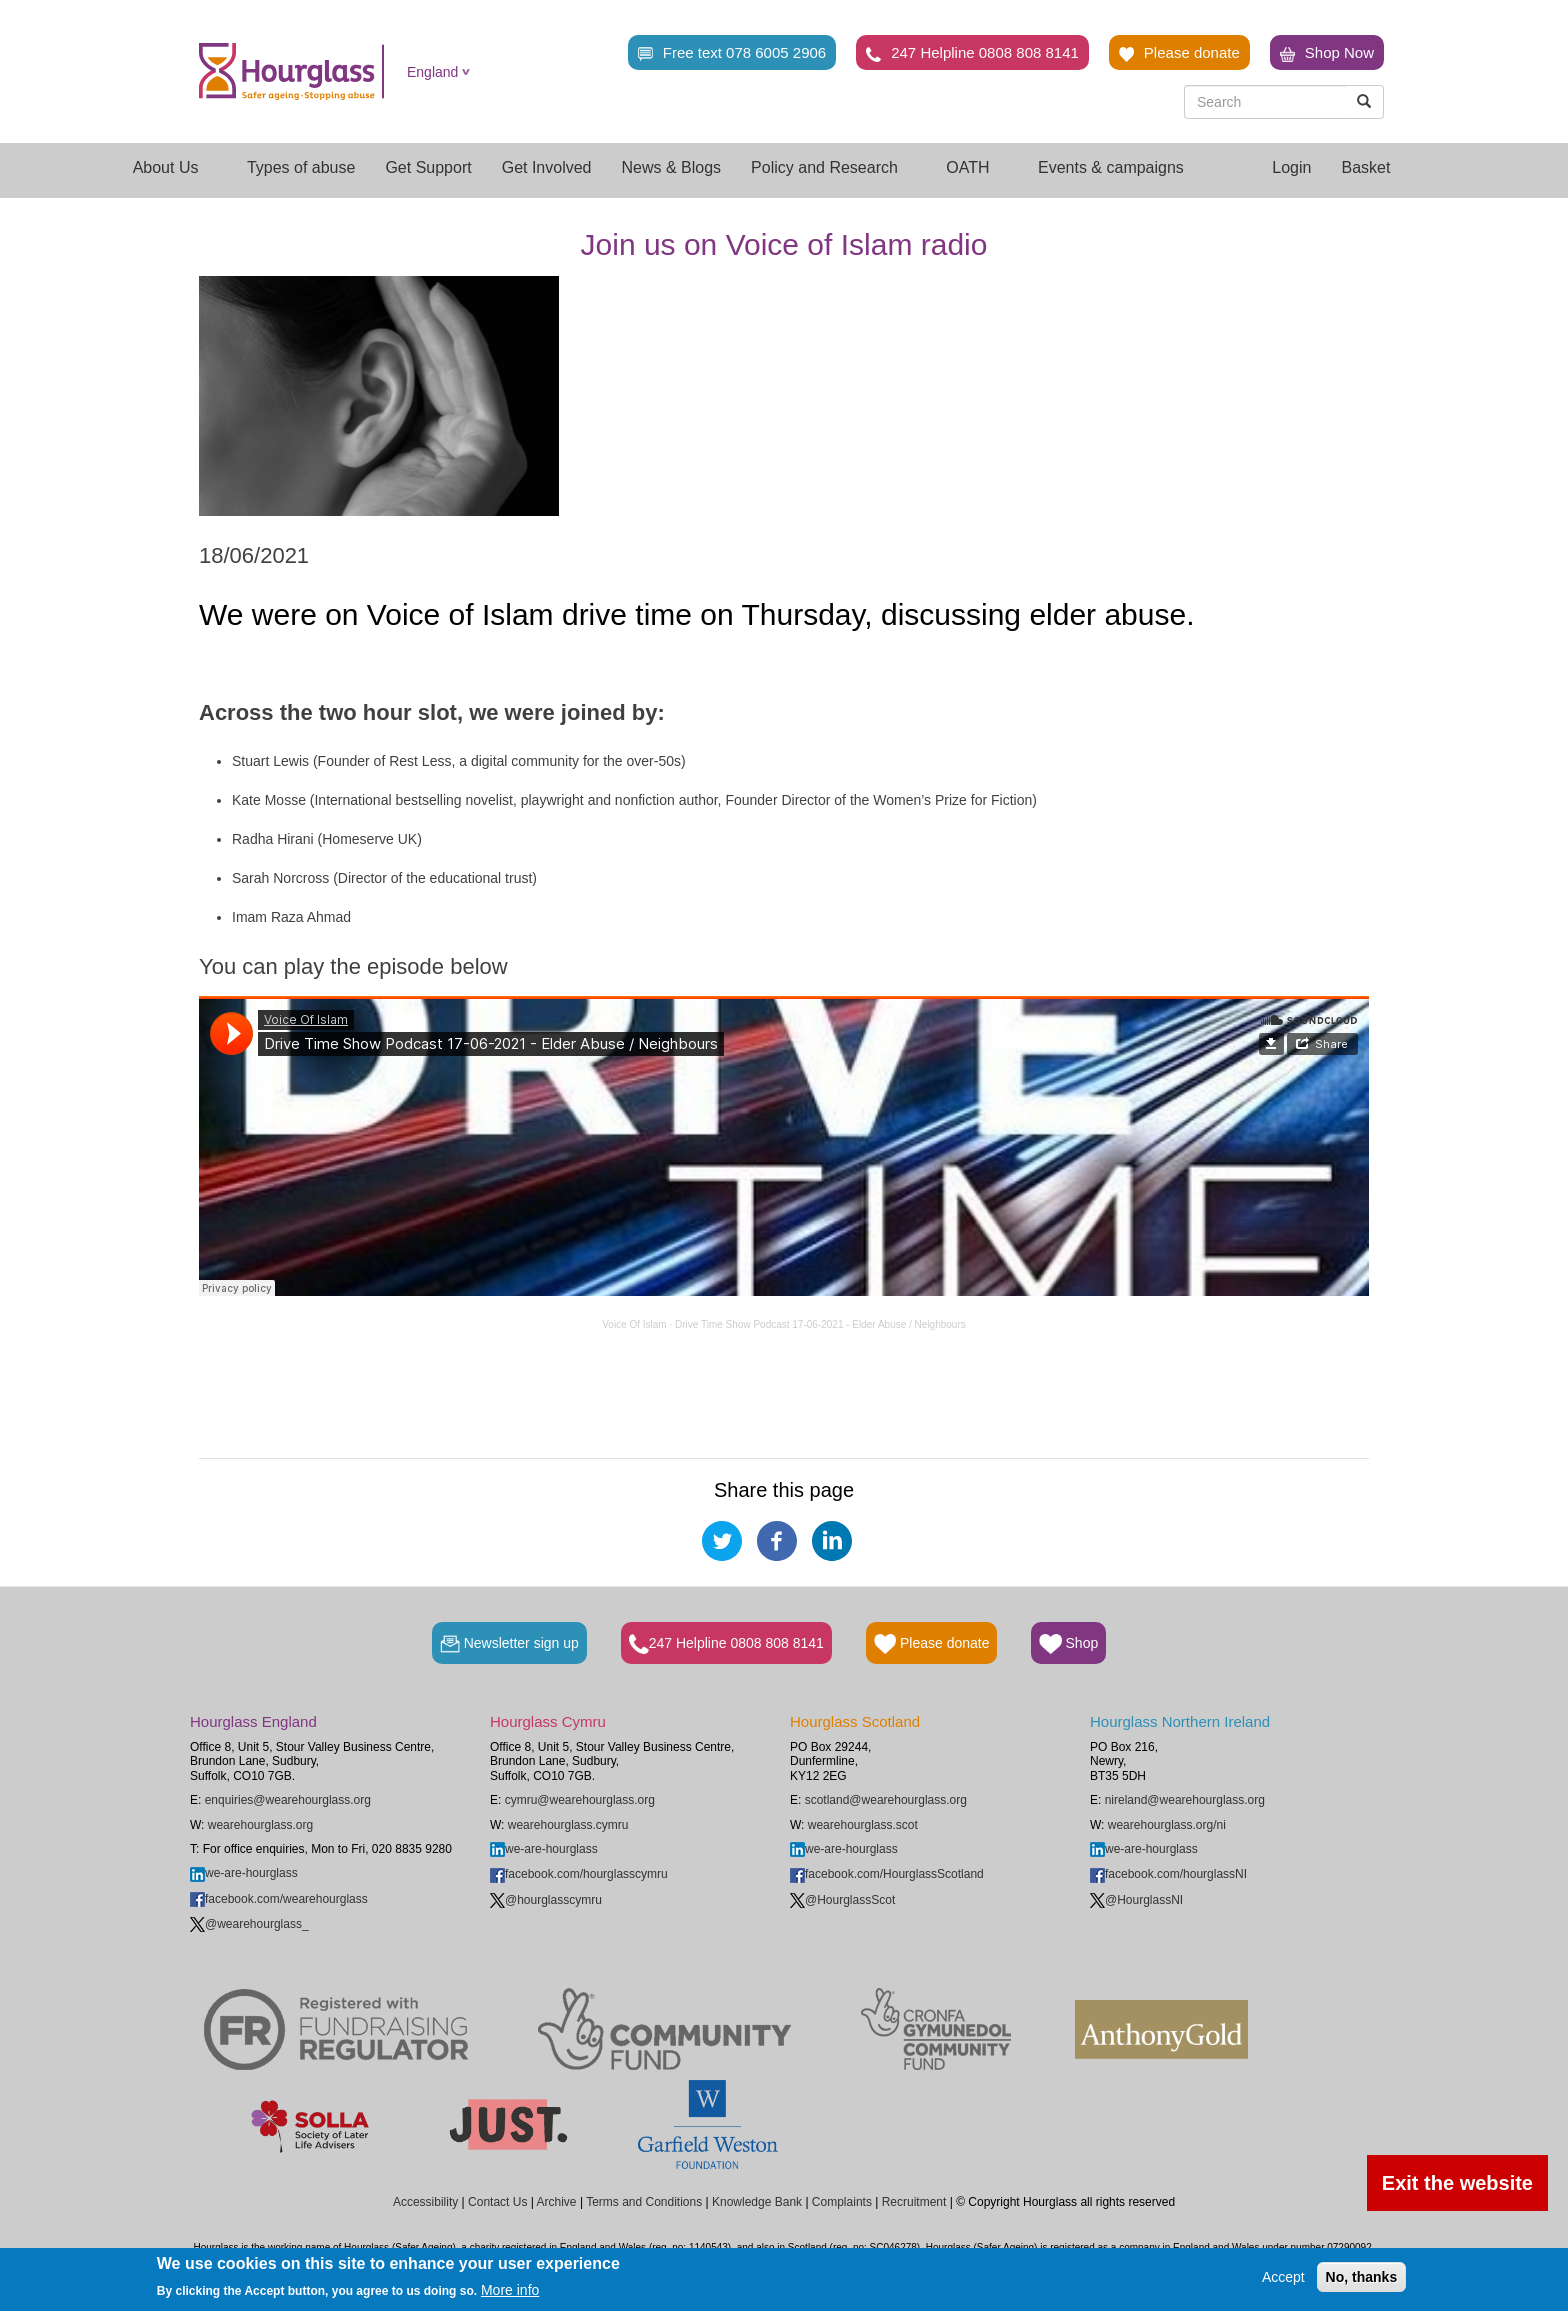  Describe the element at coordinates (820, 1324) in the screenshot. I see `Drive Time Show Podcast 17-06-2021 - Elder Abuse / Neighbours` at that location.